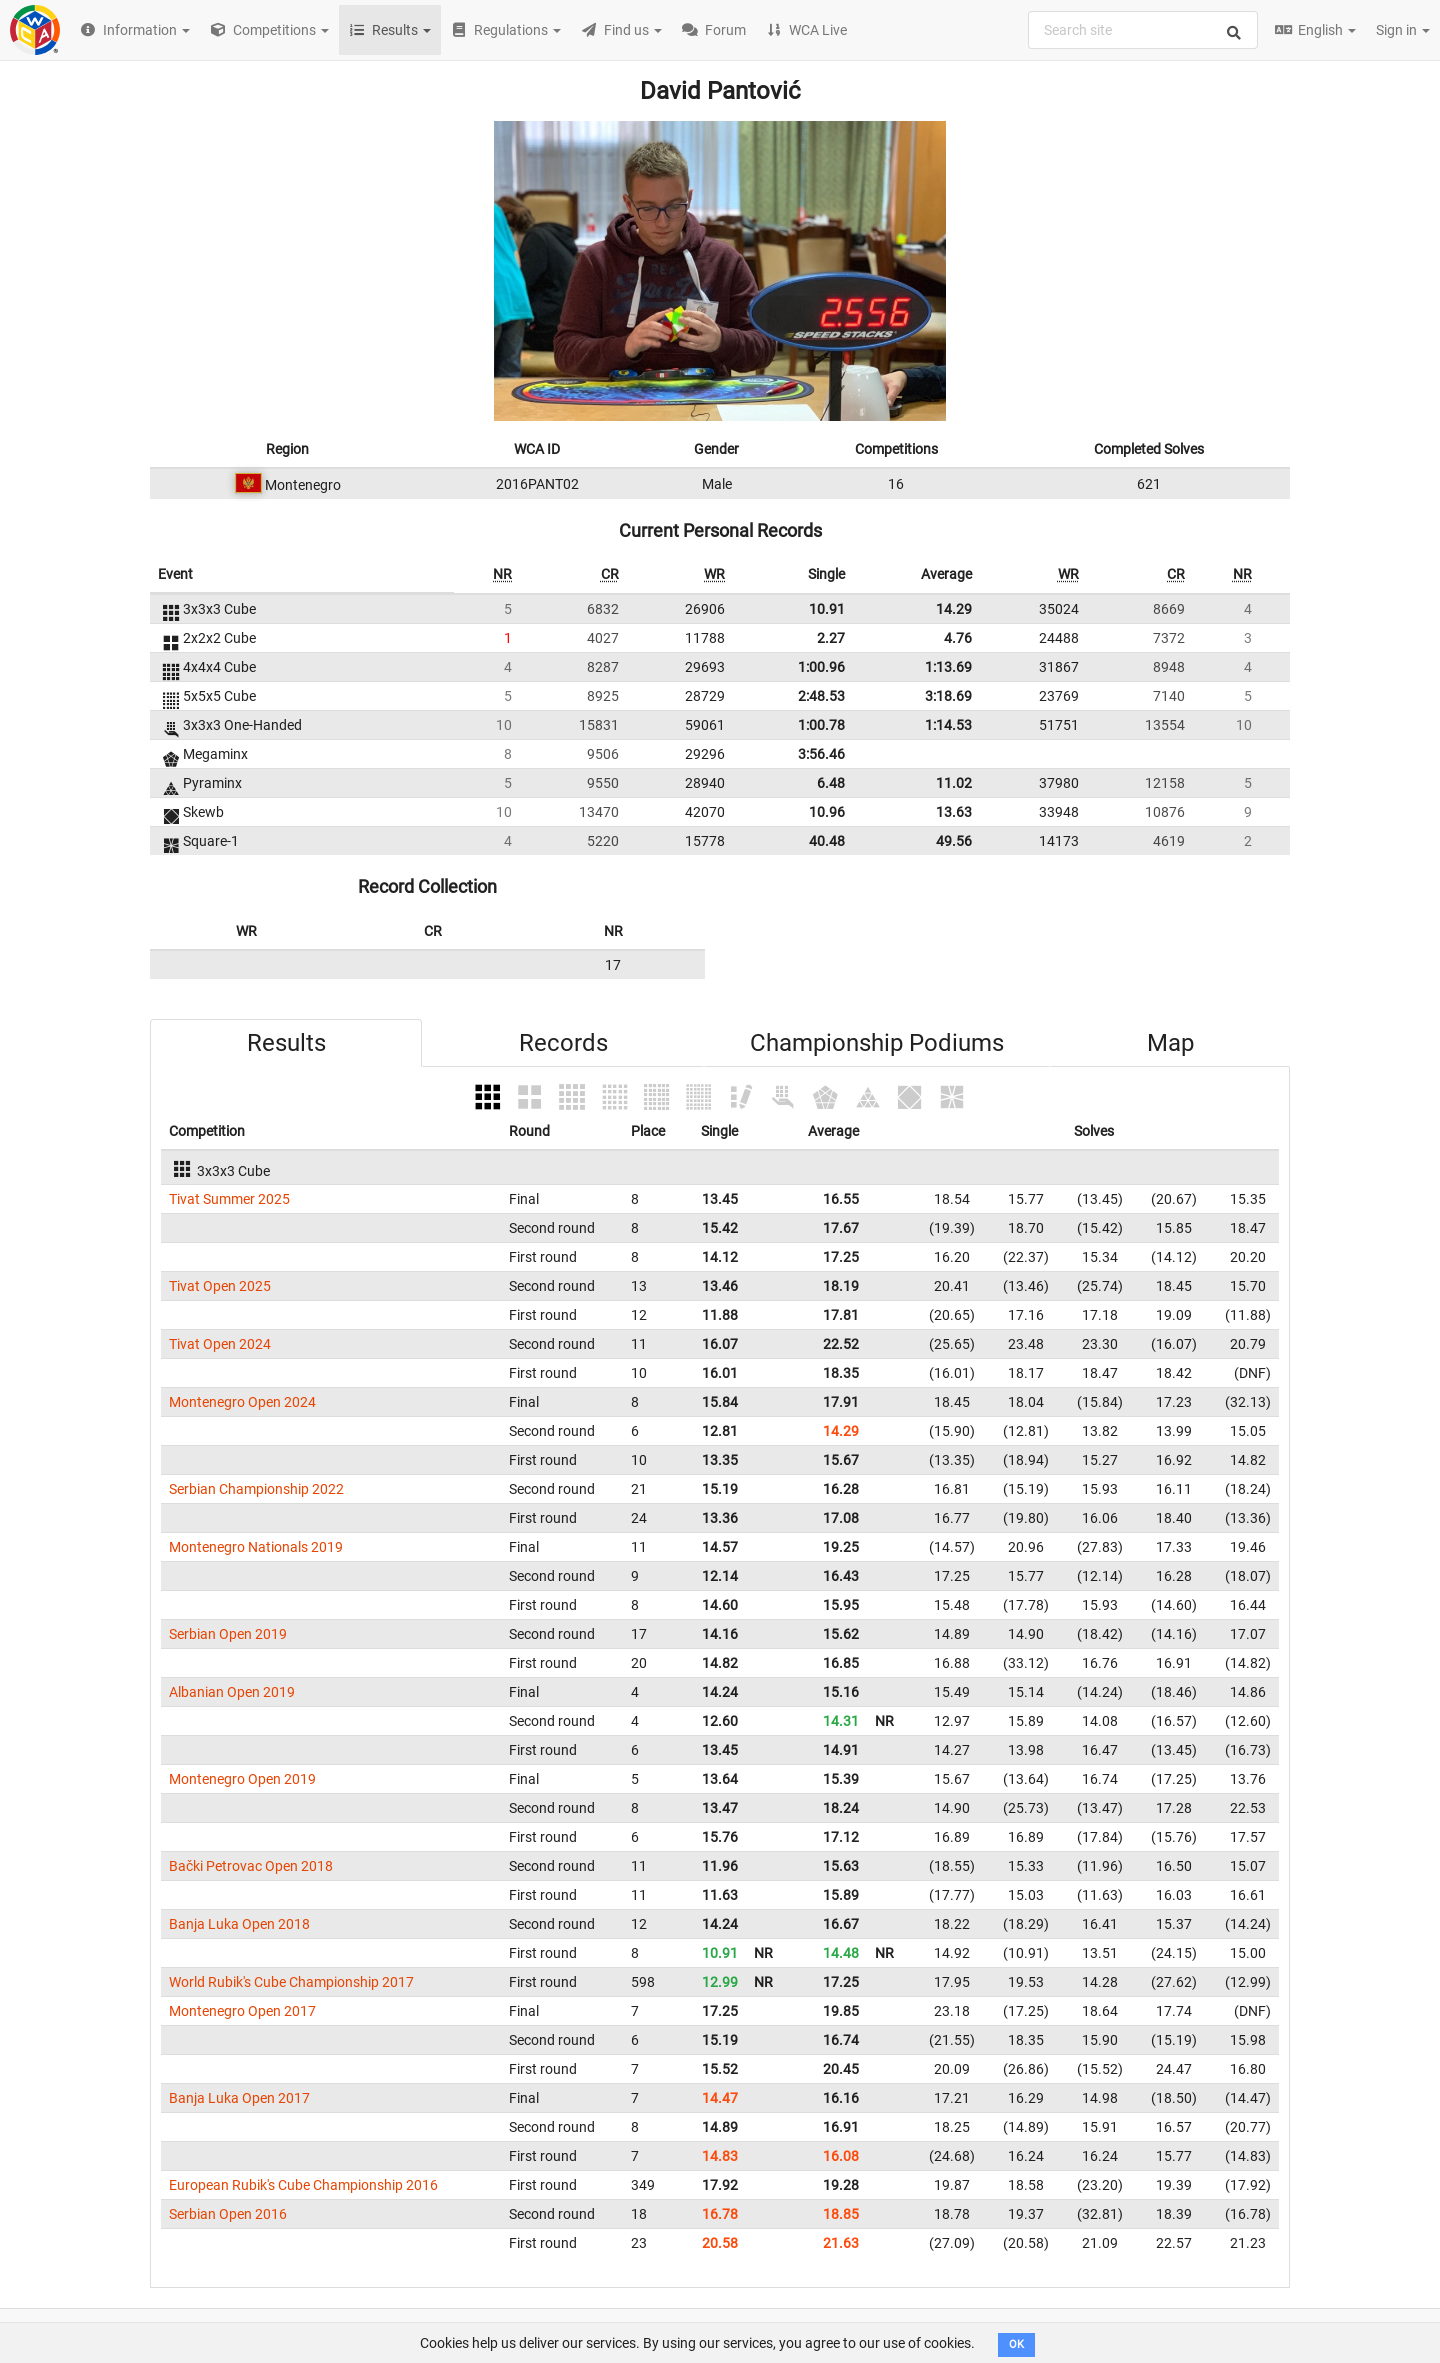 The width and height of the screenshot is (1440, 2363). I want to click on Championship Podiums, so click(877, 1043).